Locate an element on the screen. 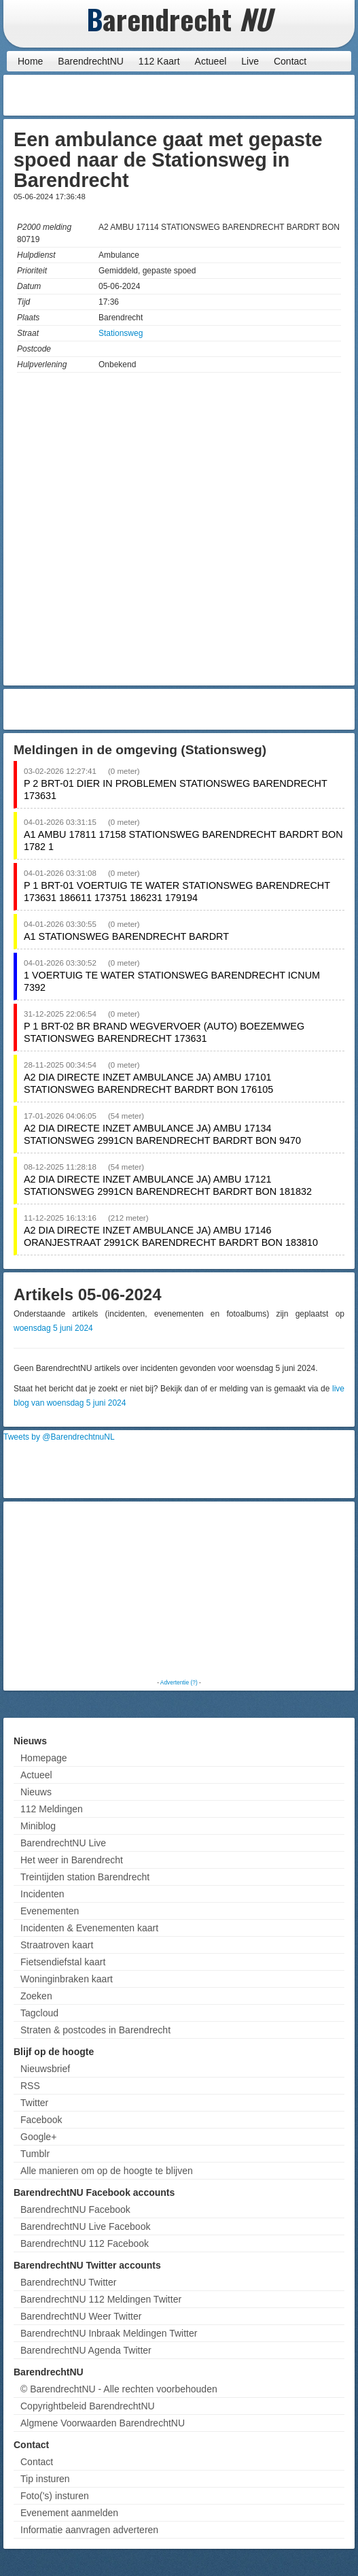 The width and height of the screenshot is (358, 2576). Treintijden station Barendrecht is located at coordinates (84, 1876).